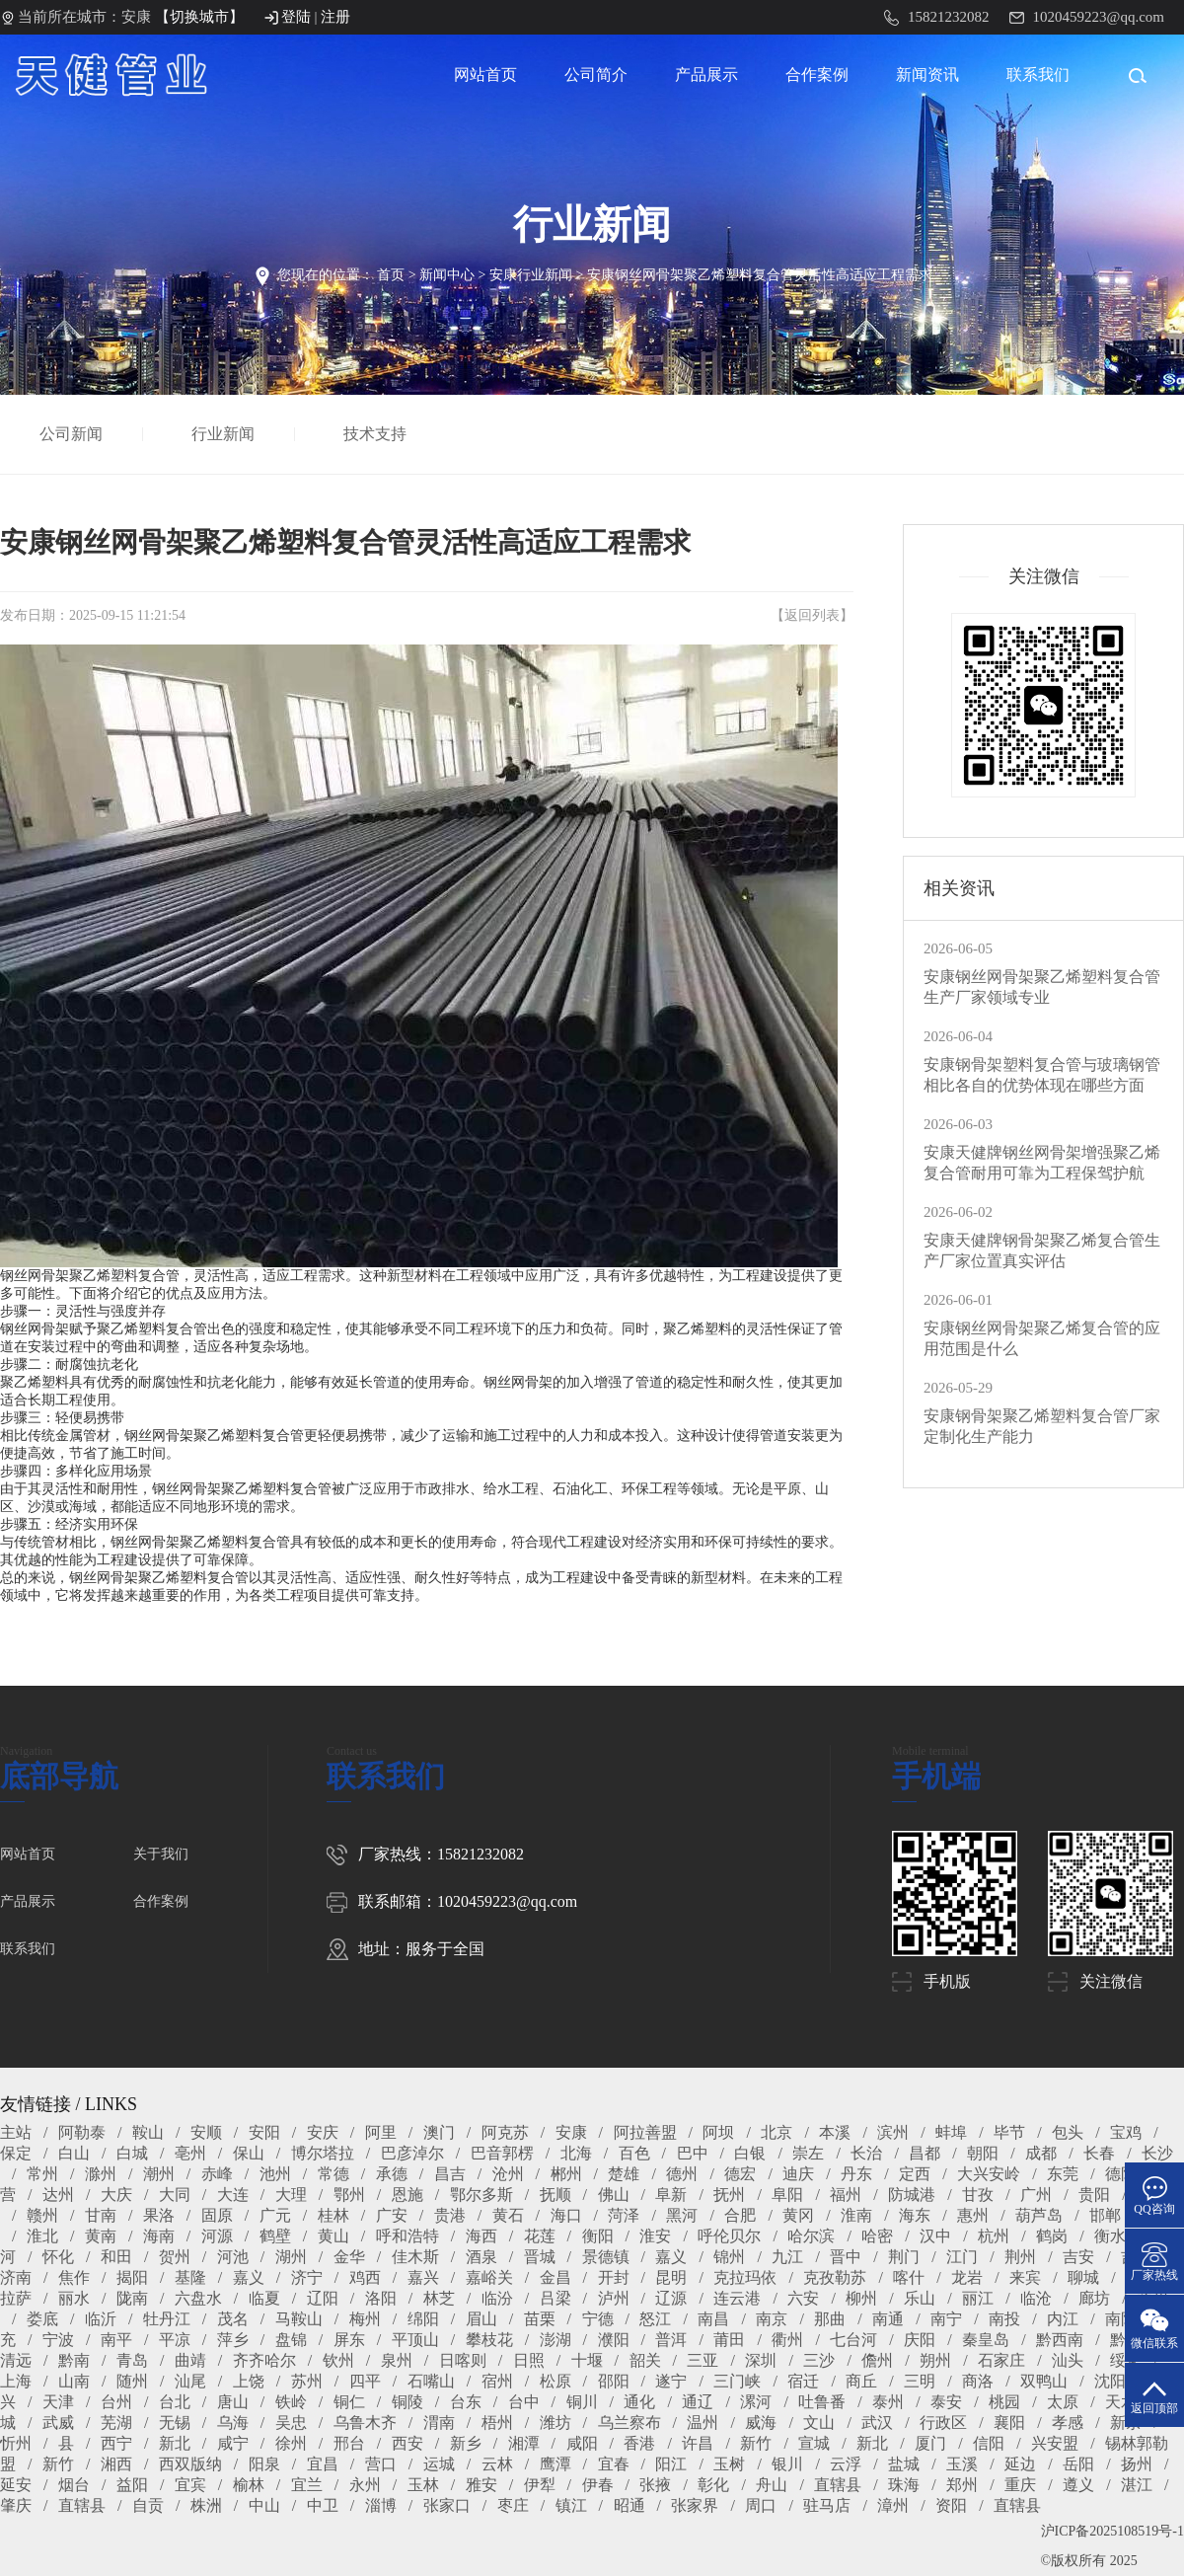  I want to click on 克拉玛依, so click(745, 2277).